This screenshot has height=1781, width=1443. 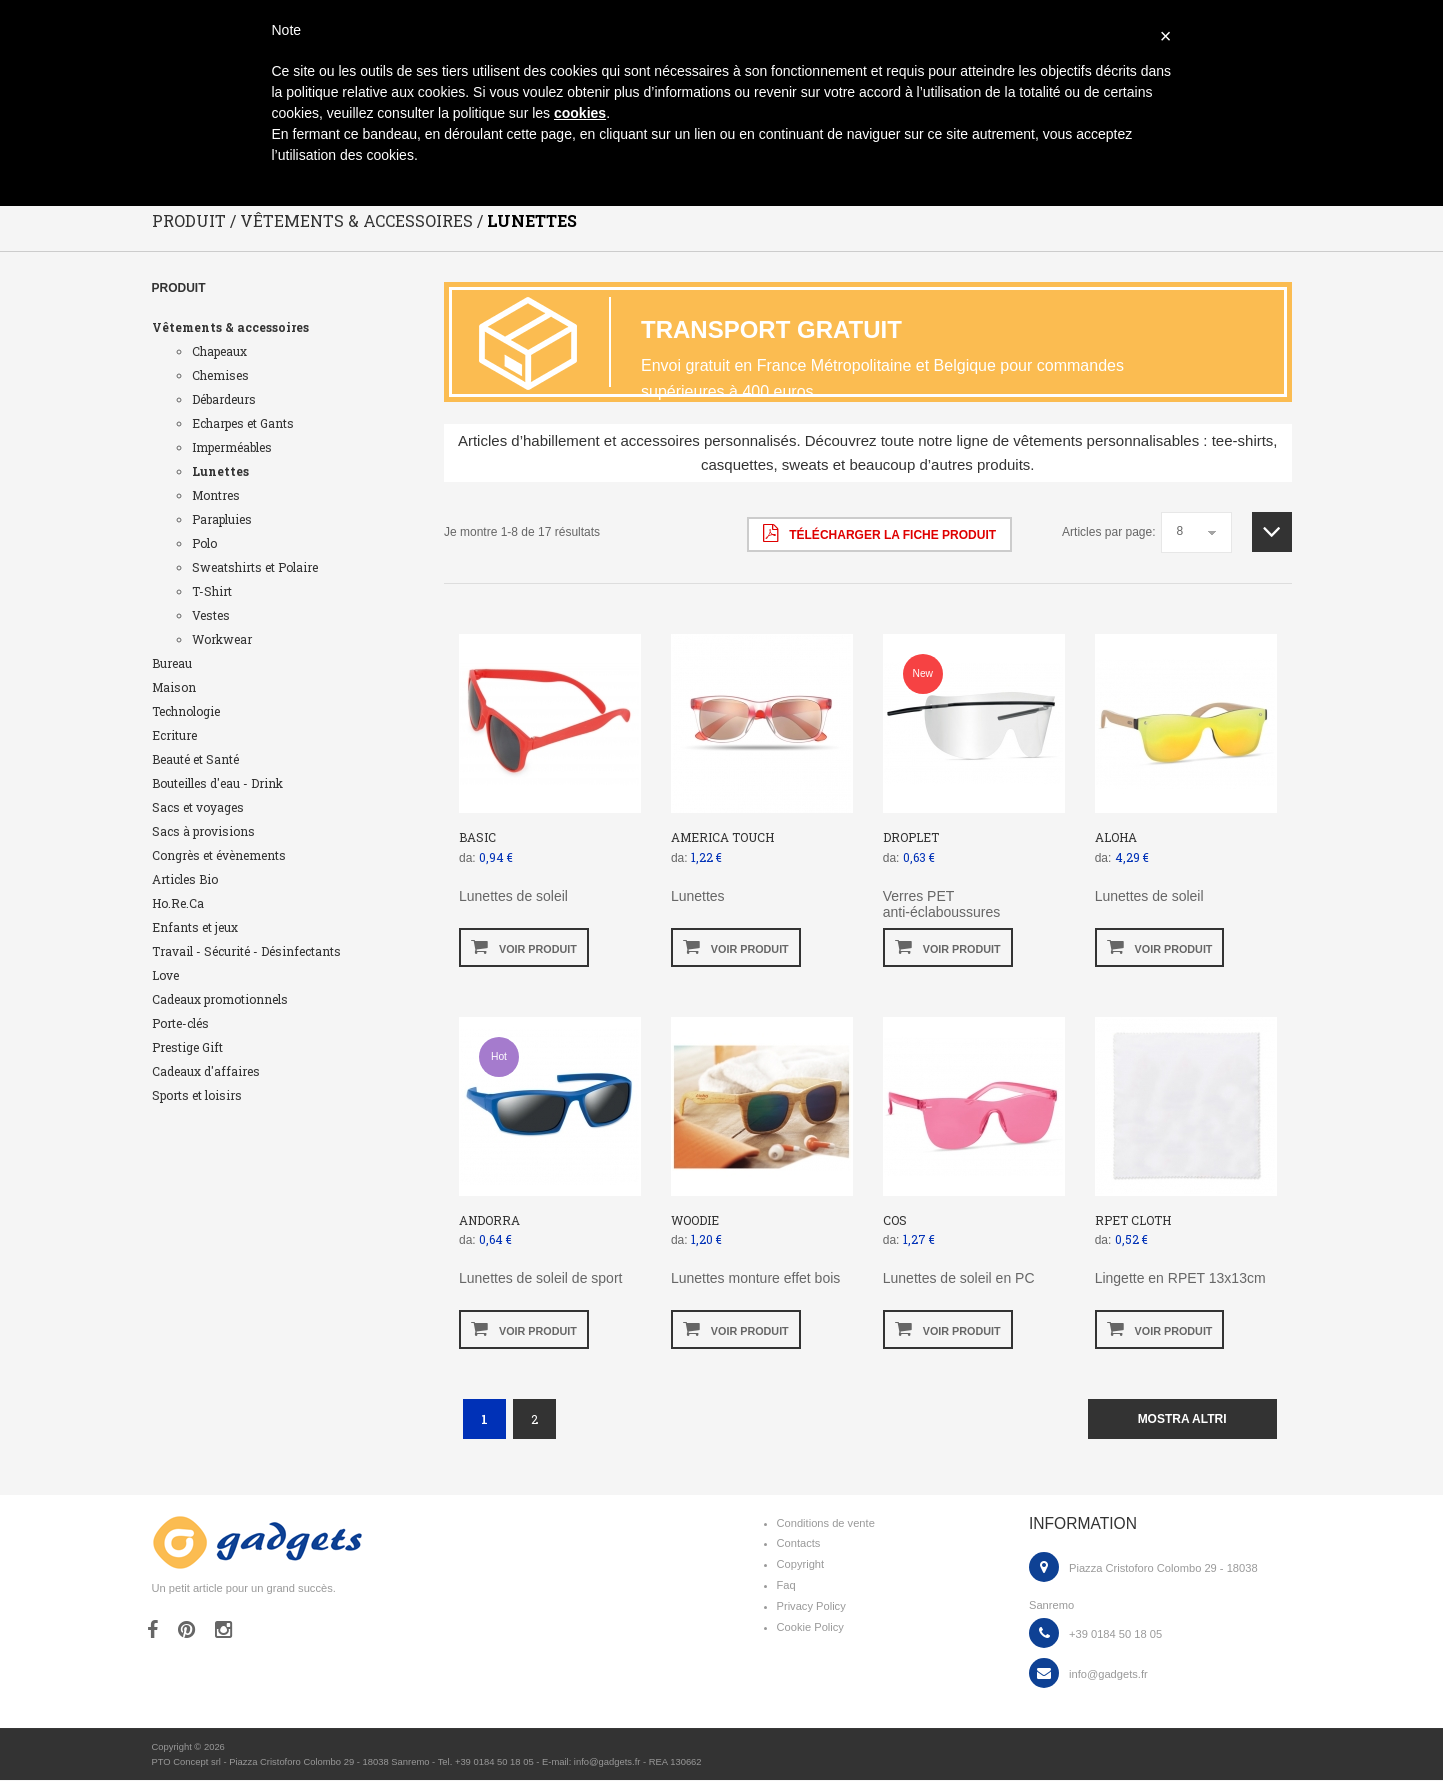 What do you see at coordinates (222, 520) in the screenshot?
I see `Parapluies` at bounding box center [222, 520].